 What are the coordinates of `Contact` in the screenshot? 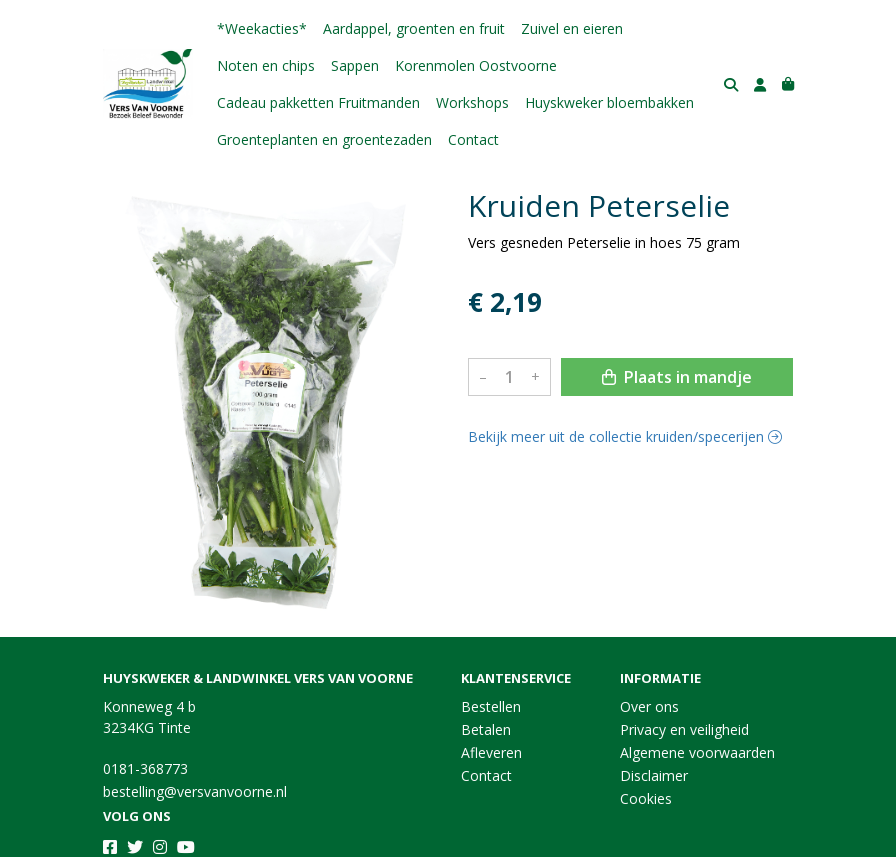 It's located at (473, 139).